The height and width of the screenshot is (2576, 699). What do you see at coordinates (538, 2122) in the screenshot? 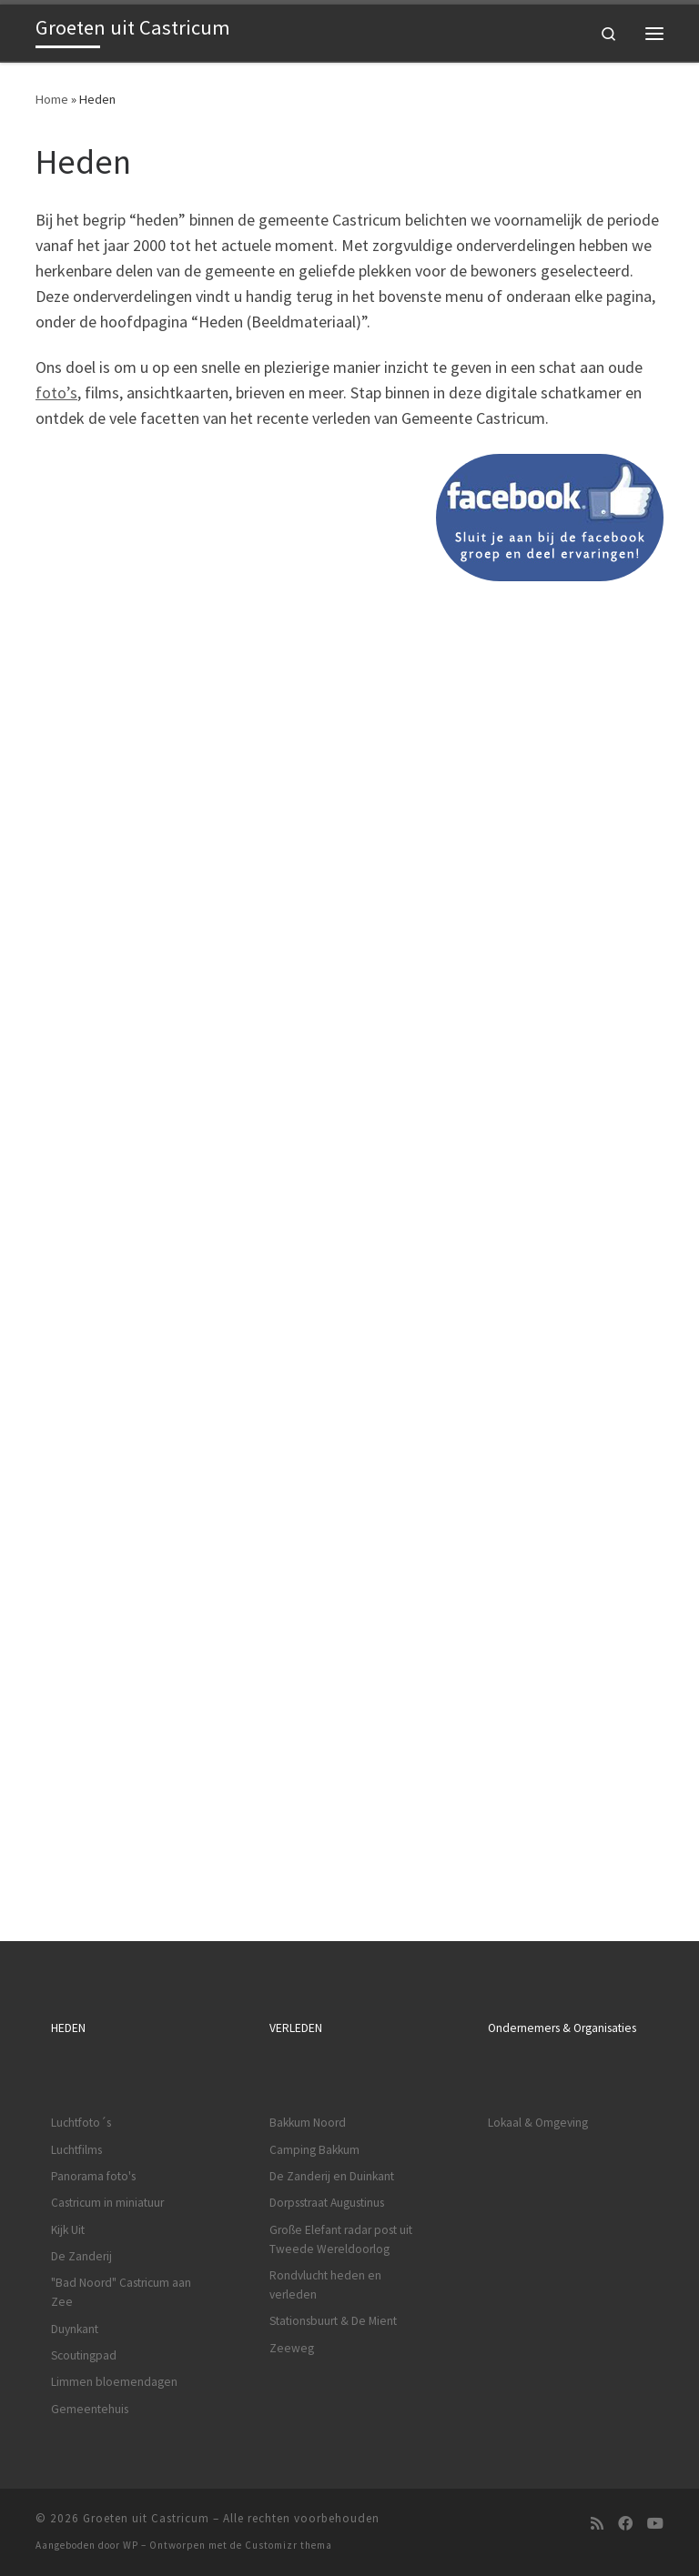
I see `Lokaal & Omgeving` at bounding box center [538, 2122].